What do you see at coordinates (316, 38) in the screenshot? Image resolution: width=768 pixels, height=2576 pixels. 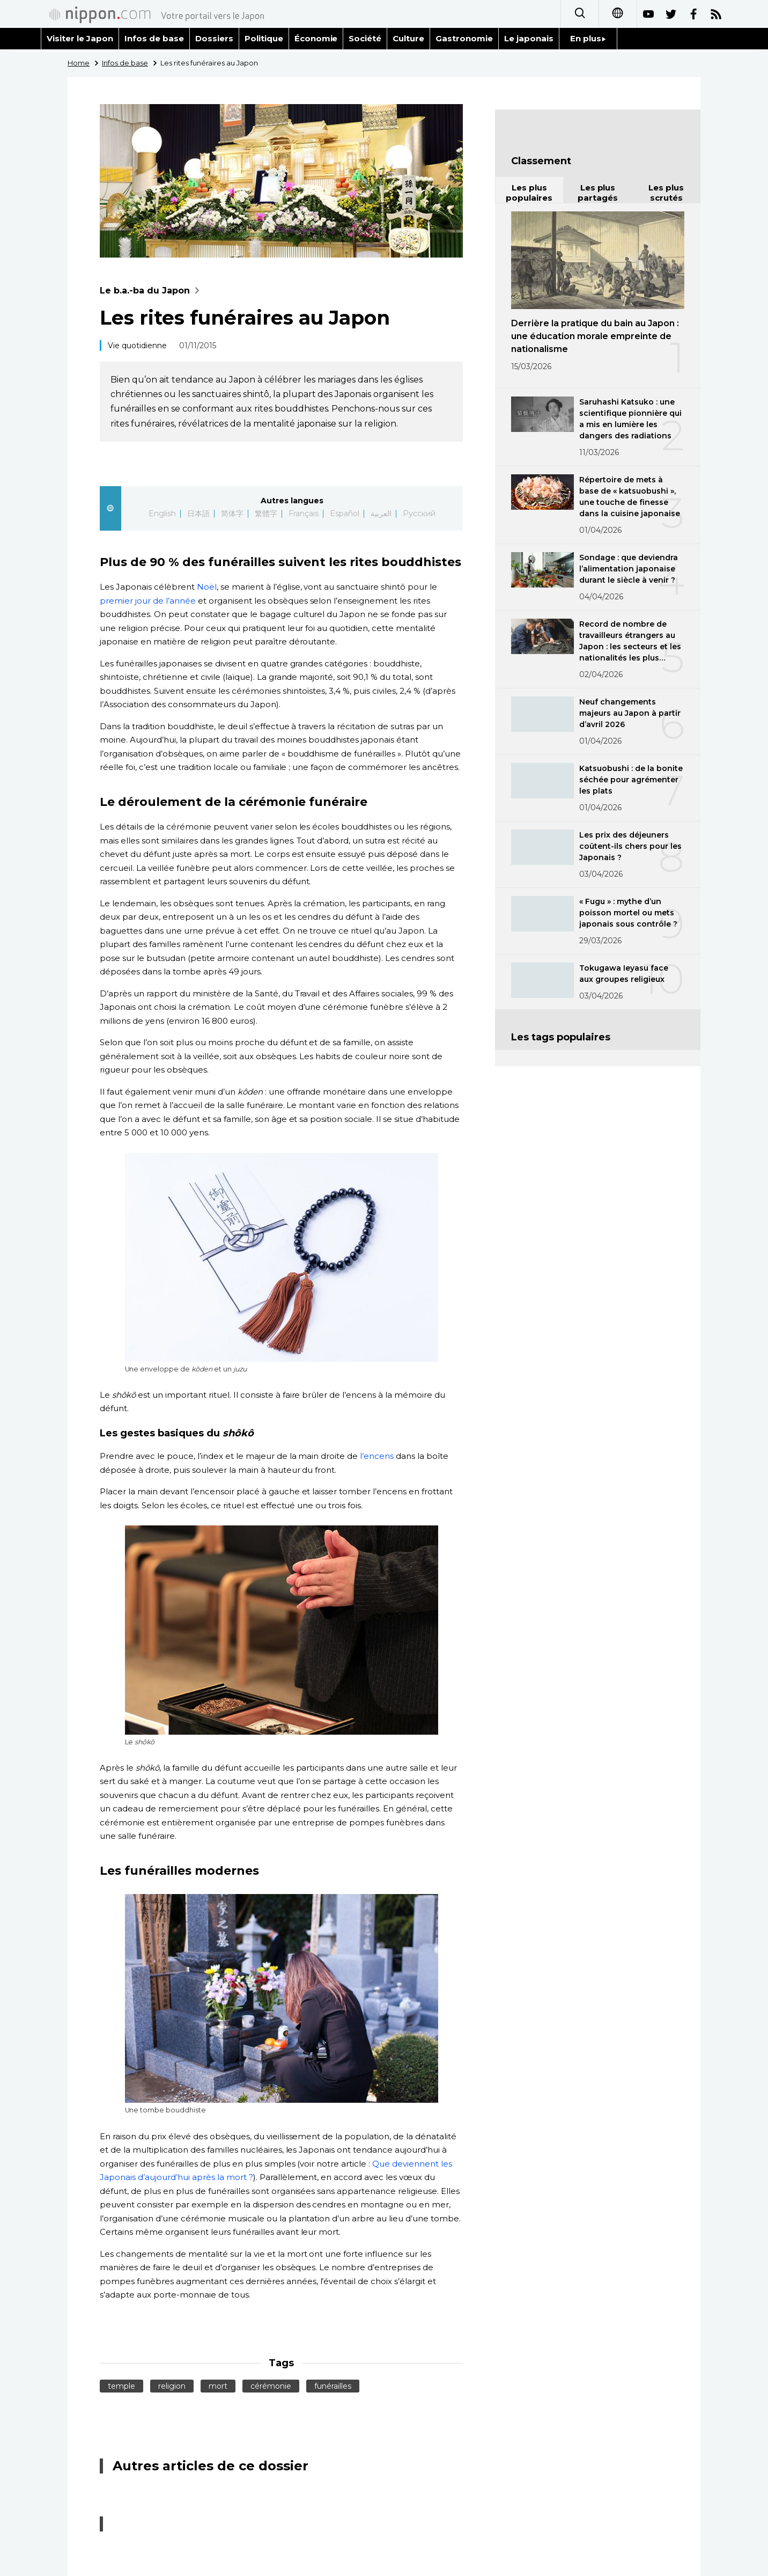 I see `Économie` at bounding box center [316, 38].